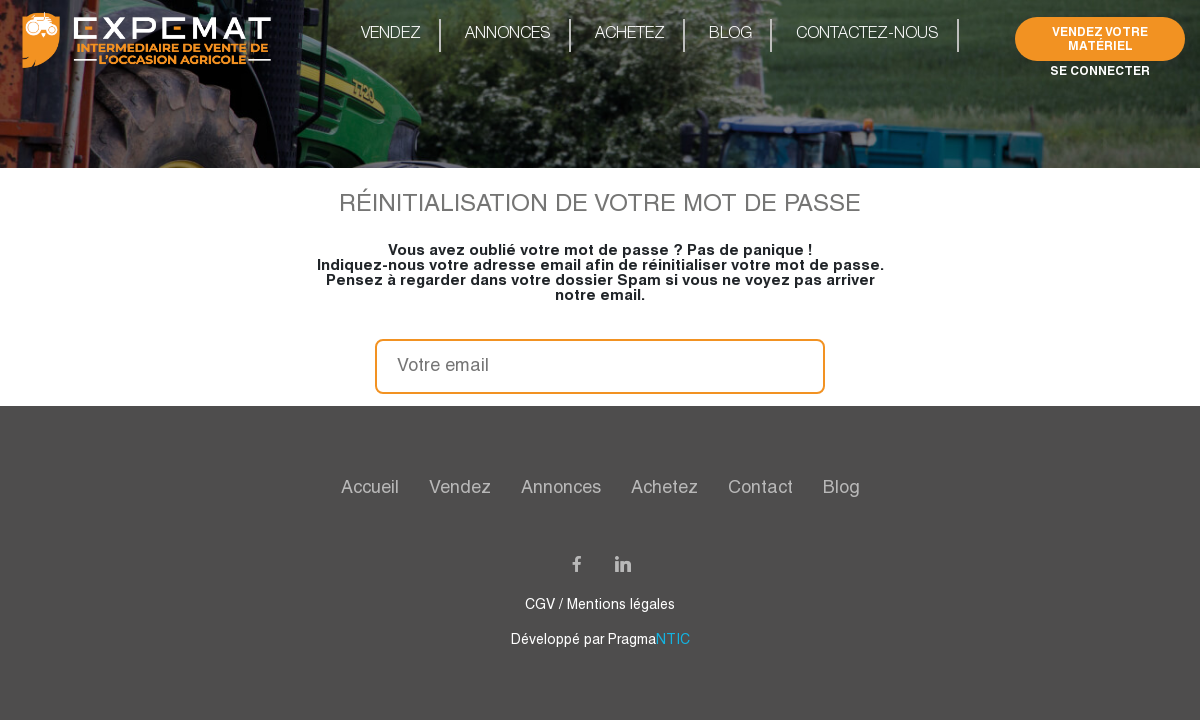 This screenshot has height=720, width=1200. What do you see at coordinates (508, 34) in the screenshot?
I see `Annonces` at bounding box center [508, 34].